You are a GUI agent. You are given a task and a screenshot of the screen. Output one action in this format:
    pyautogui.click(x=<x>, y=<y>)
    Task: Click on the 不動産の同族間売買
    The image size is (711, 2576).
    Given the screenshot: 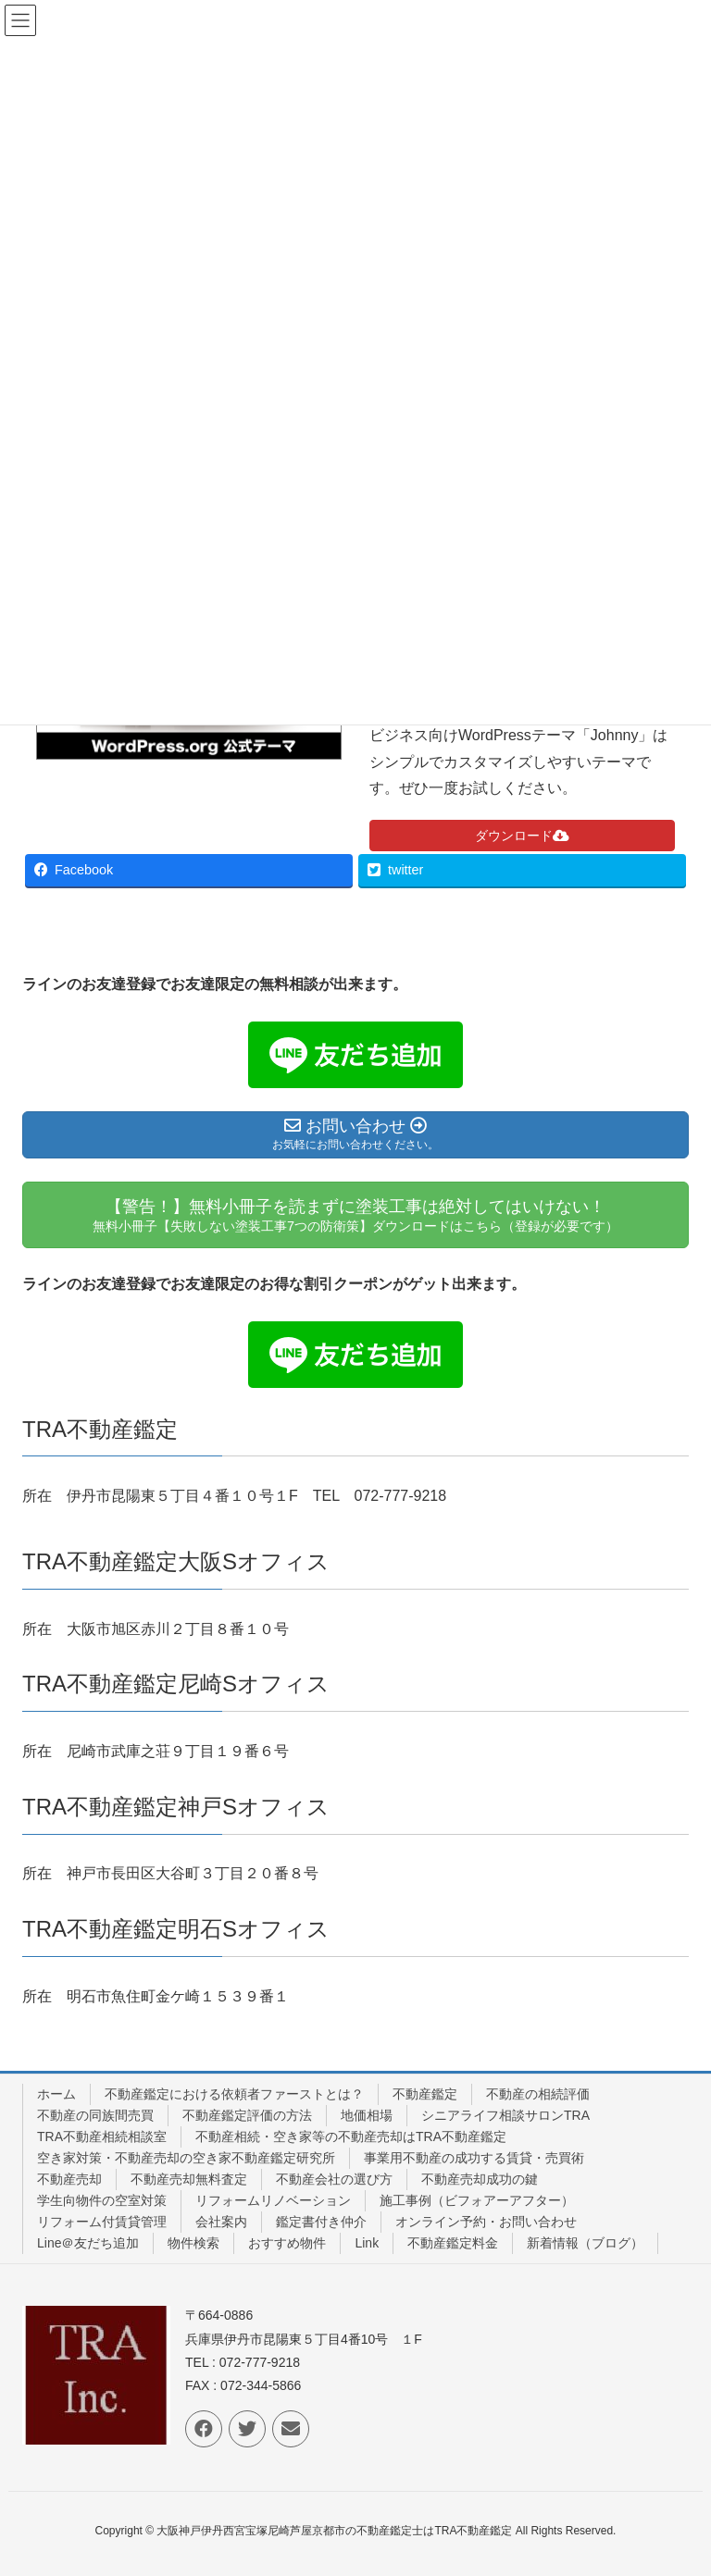 What is the action you would take?
    pyautogui.click(x=95, y=2115)
    